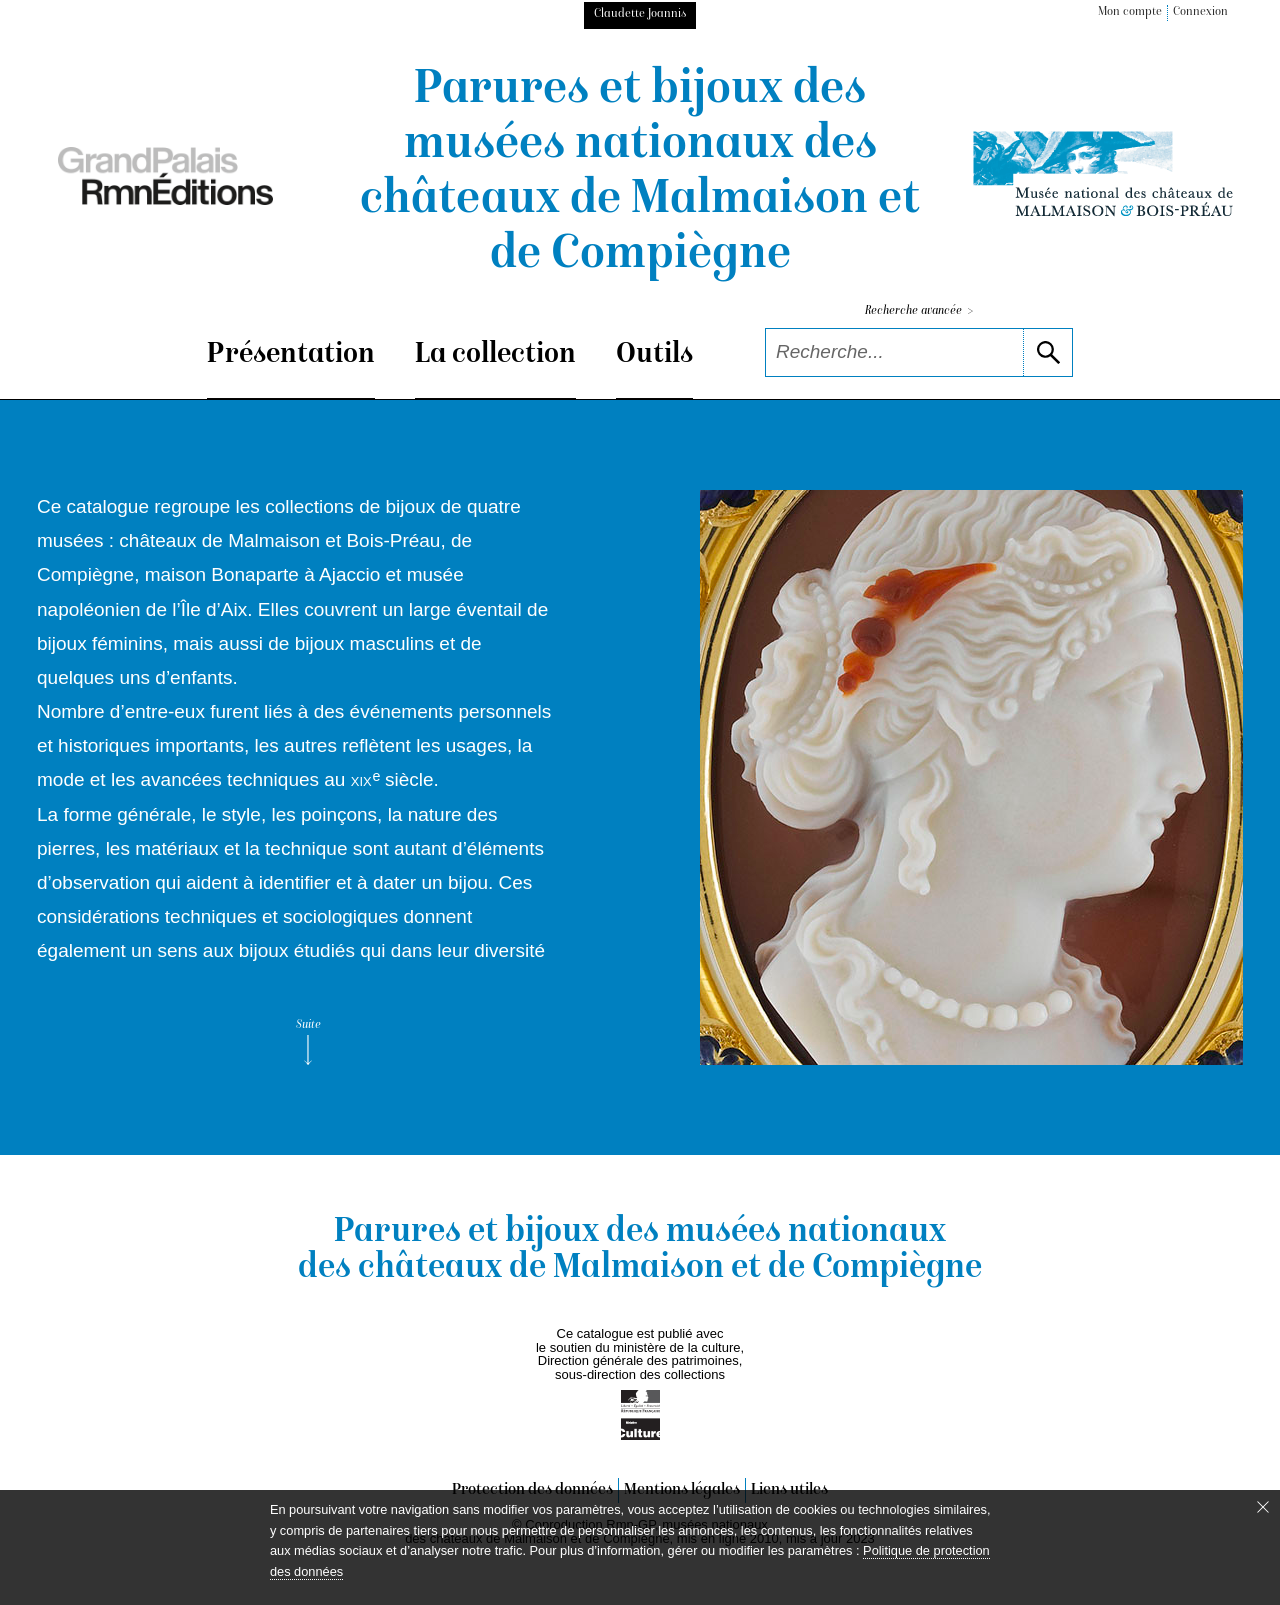 The width and height of the screenshot is (1280, 1605). I want to click on Recherche avancée, so click(919, 311).